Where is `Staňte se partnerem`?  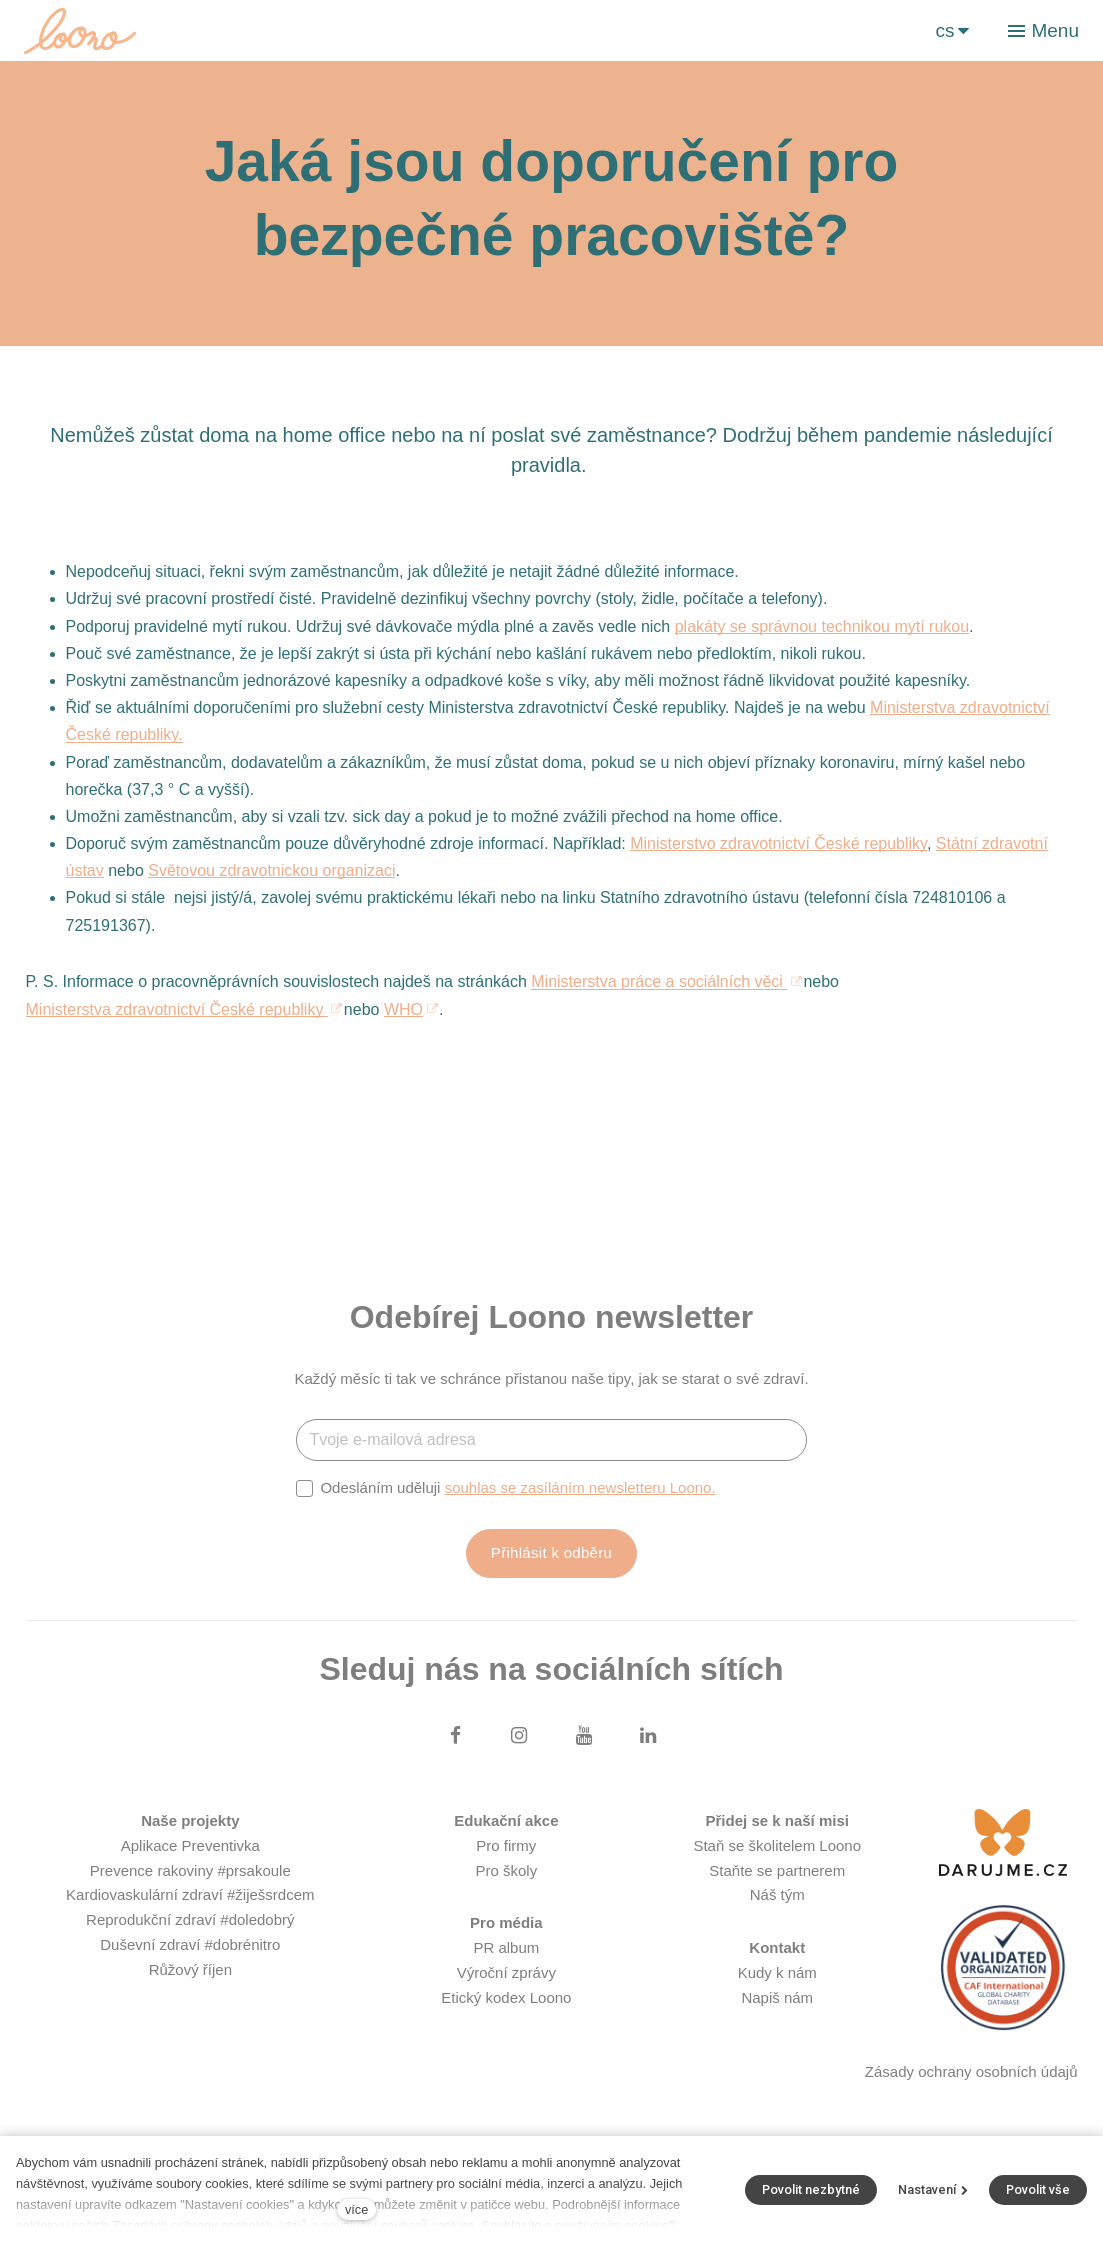
Staňte se partnerem is located at coordinates (777, 1870).